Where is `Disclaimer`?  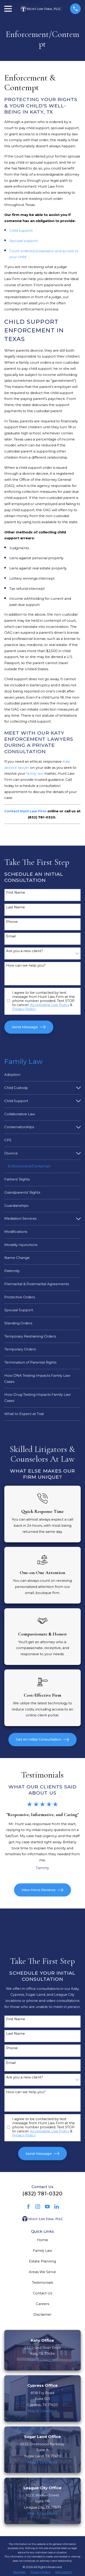 Disclaimer is located at coordinates (42, 2314).